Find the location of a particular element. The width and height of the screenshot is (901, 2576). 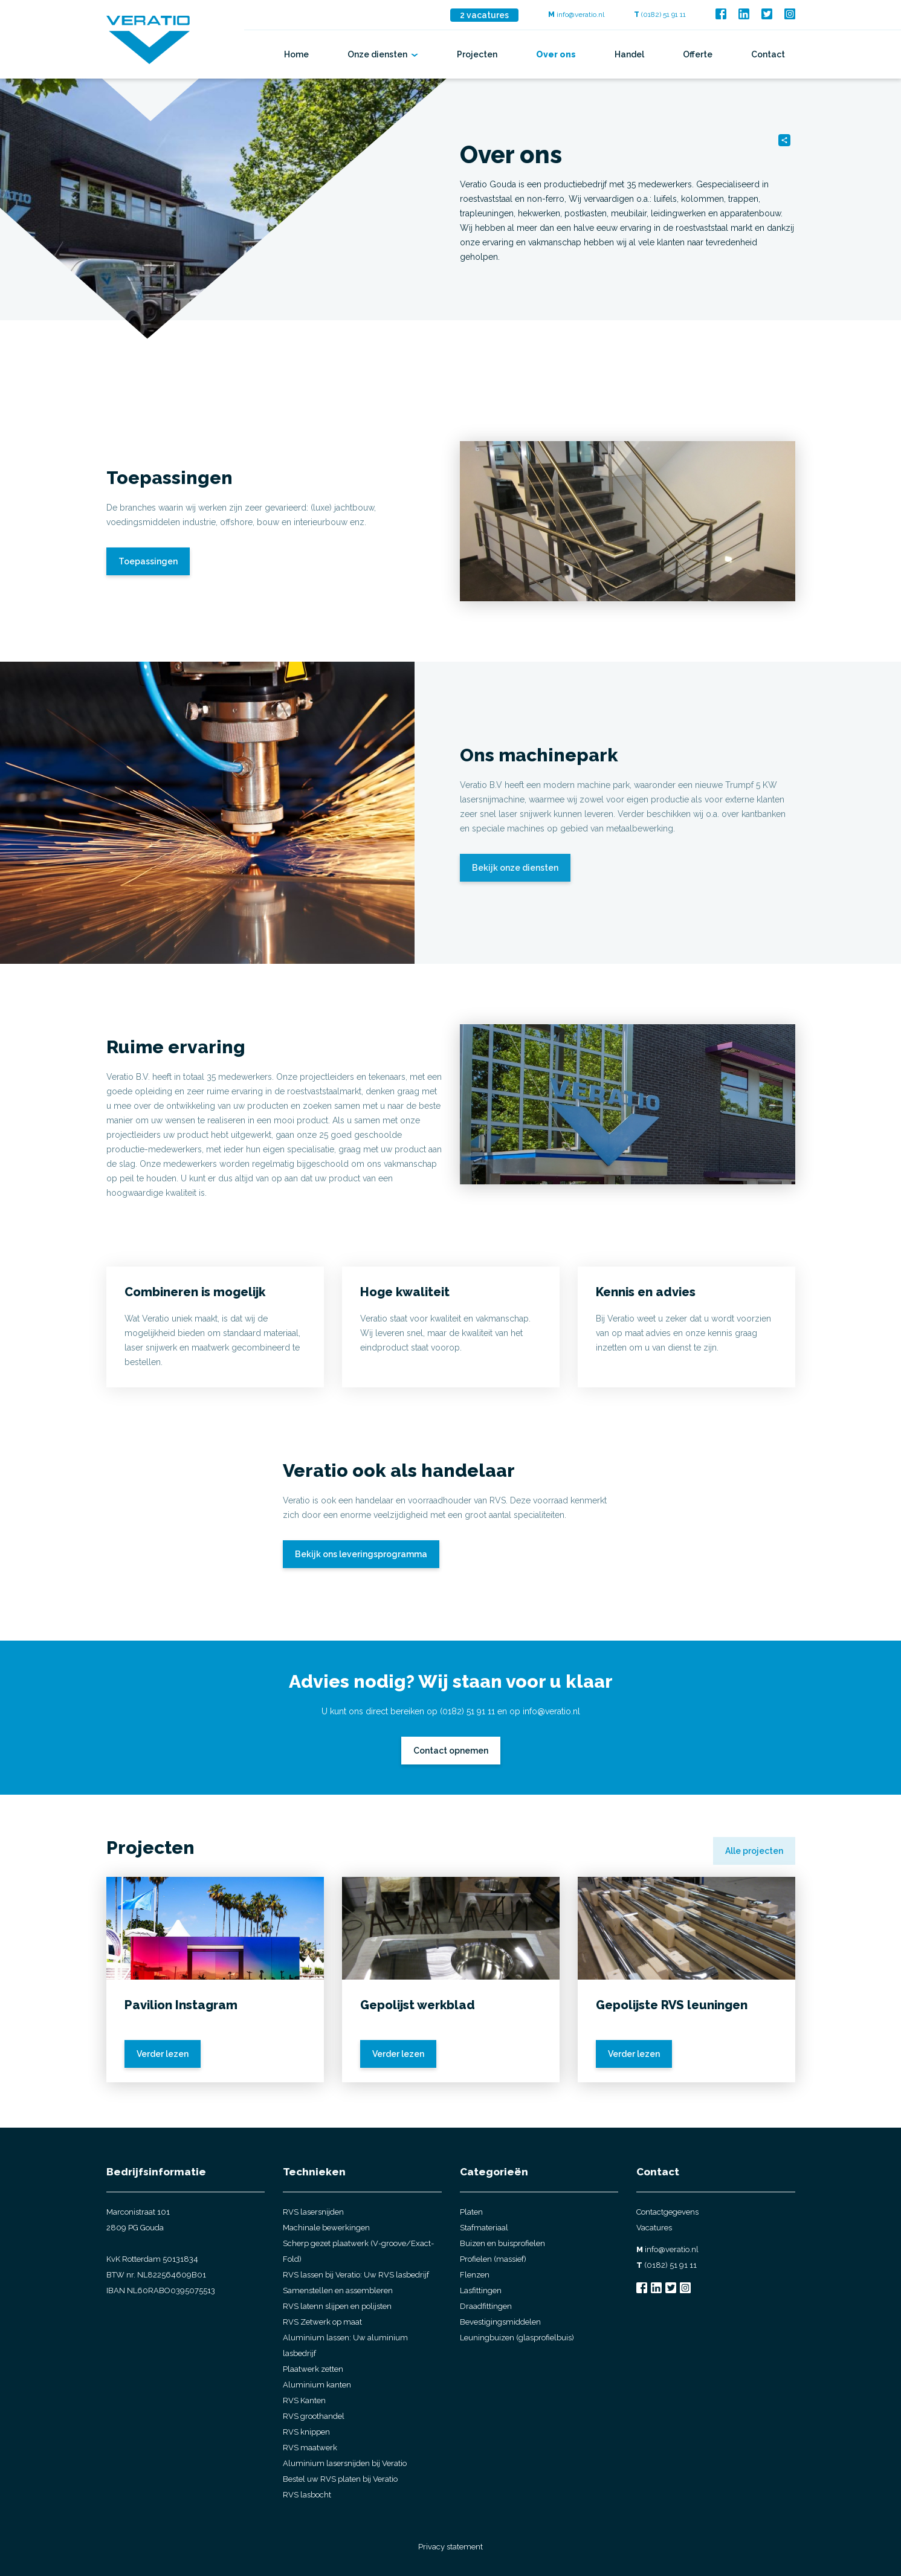

Onze diensten is located at coordinates (382, 54).